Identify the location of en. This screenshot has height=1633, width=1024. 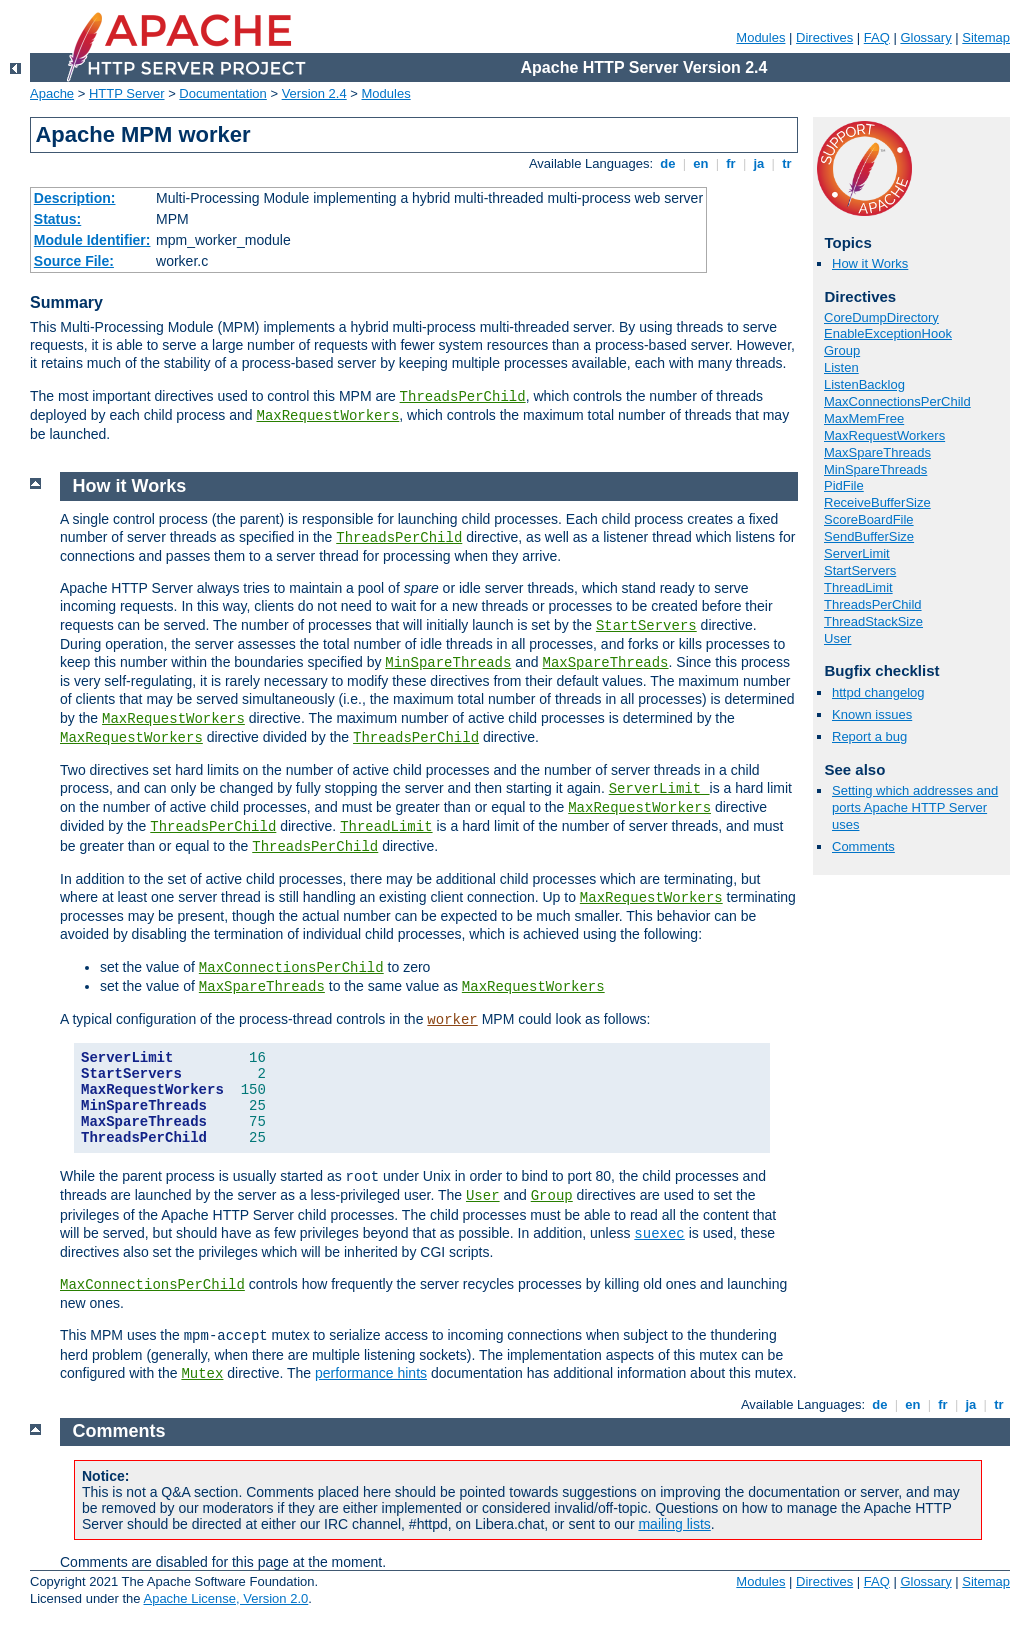
(701, 163).